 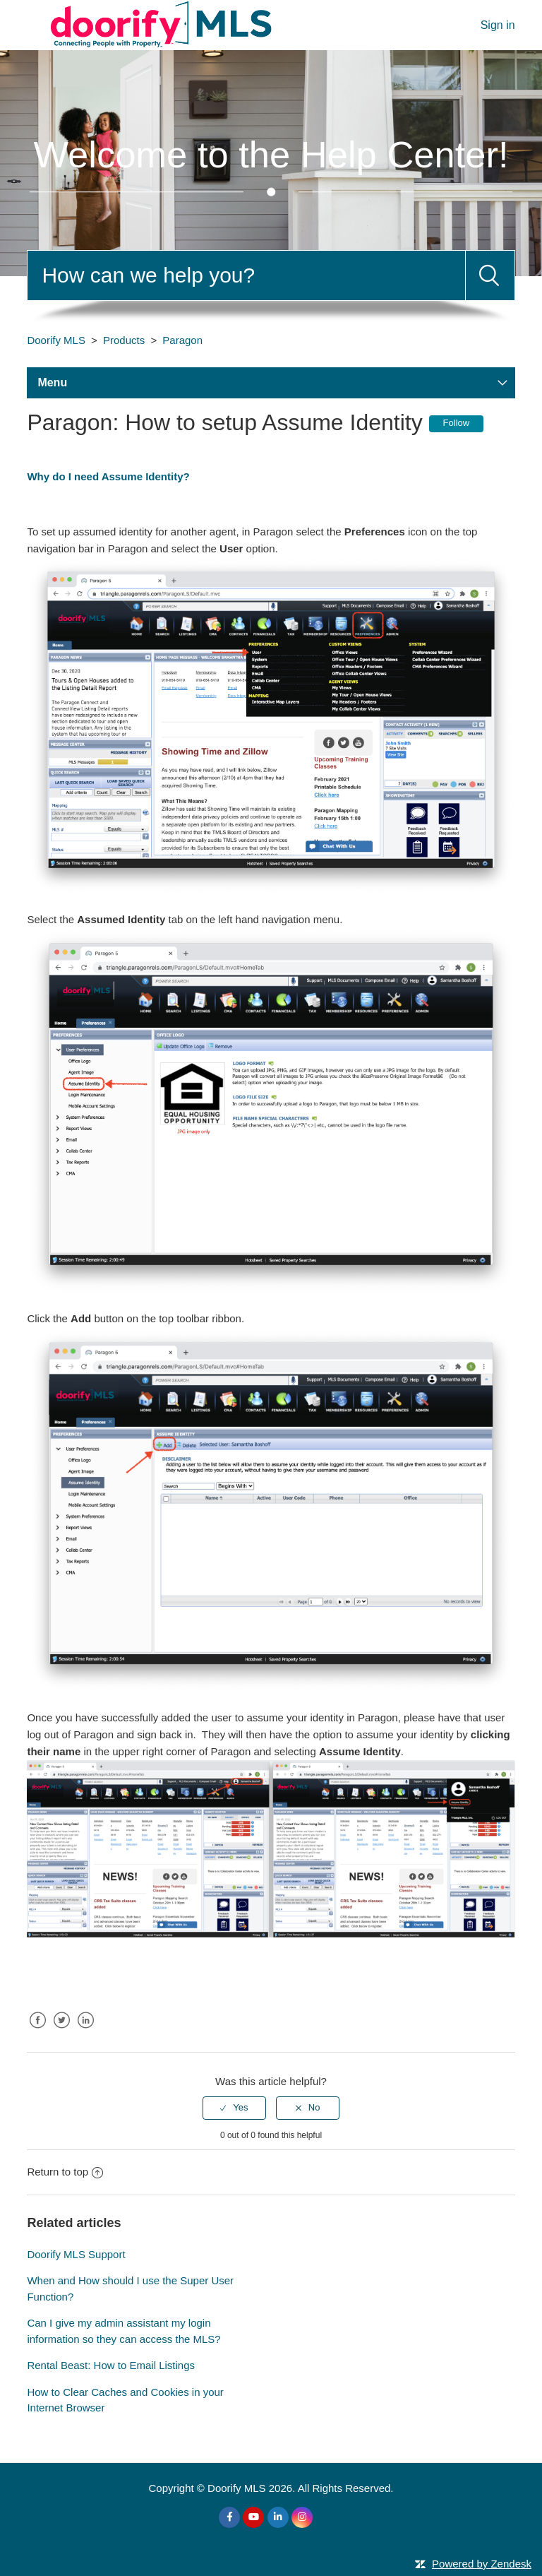 I want to click on Return to top, so click(x=65, y=2172).